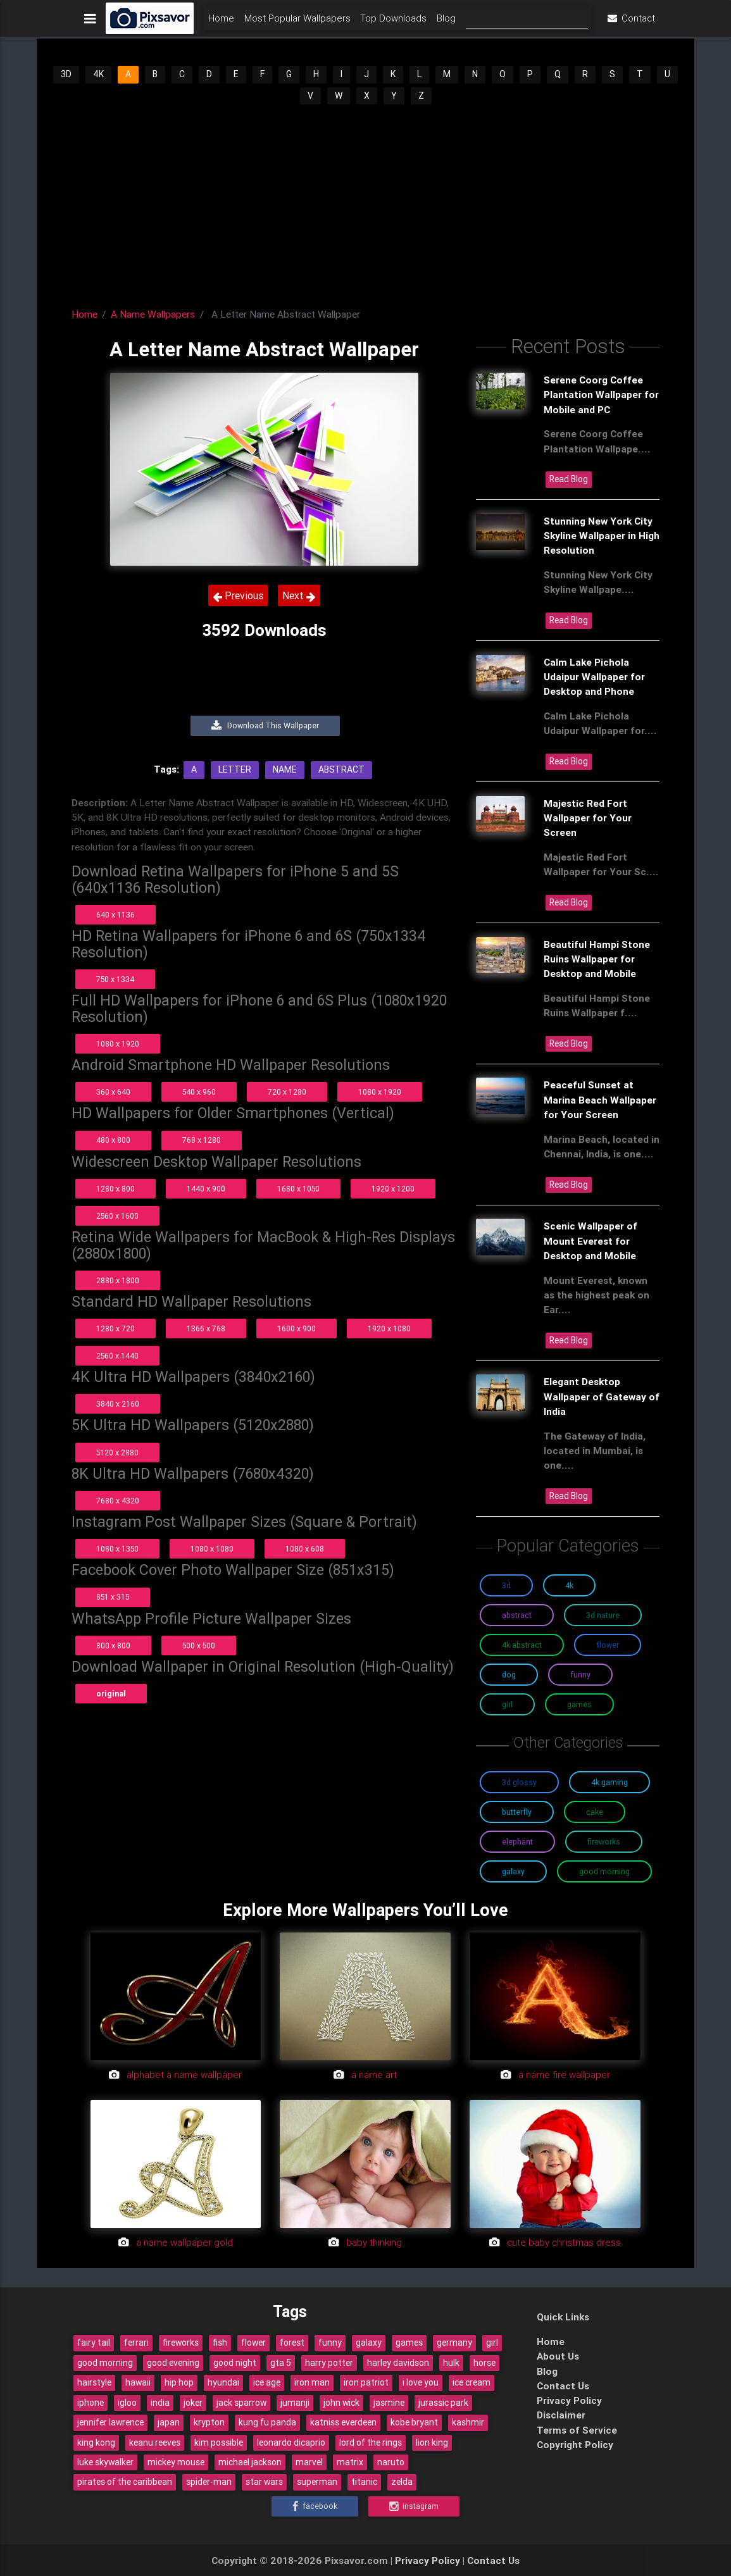 This screenshot has width=731, height=2576. I want to click on lord of the rings, so click(370, 2442).